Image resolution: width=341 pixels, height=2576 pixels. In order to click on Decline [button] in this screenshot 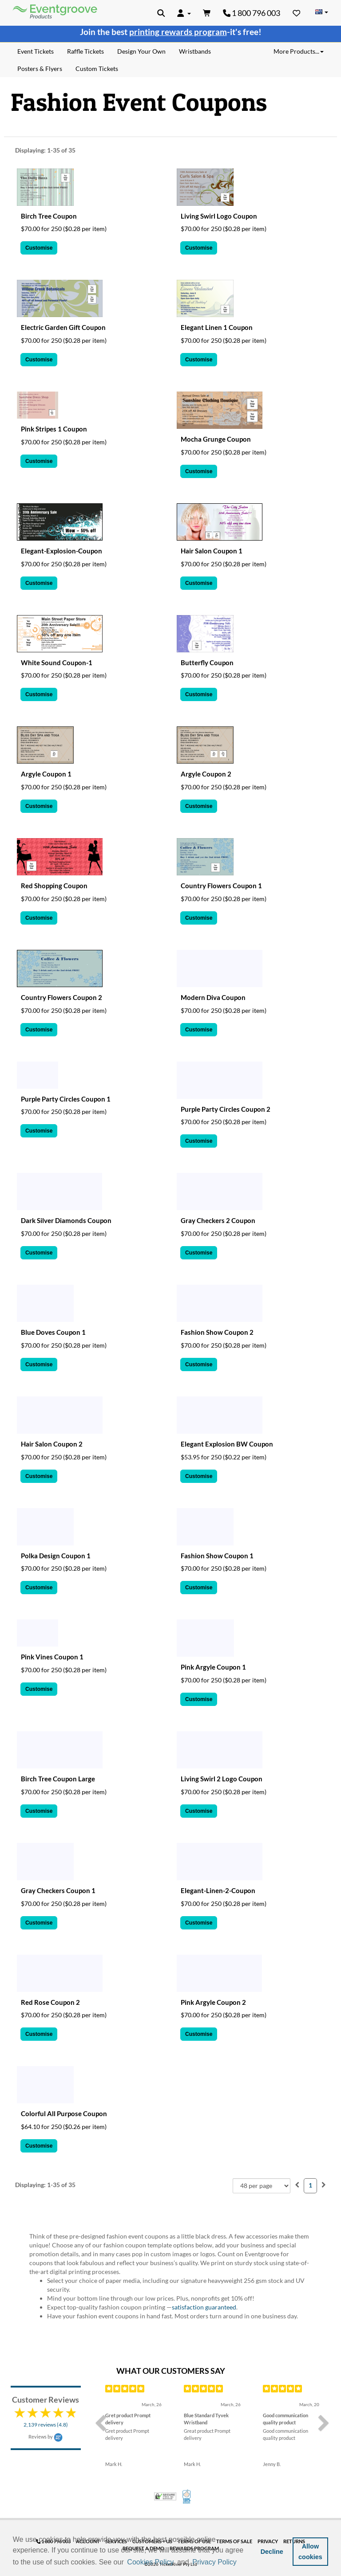, I will do `click(272, 2551)`.